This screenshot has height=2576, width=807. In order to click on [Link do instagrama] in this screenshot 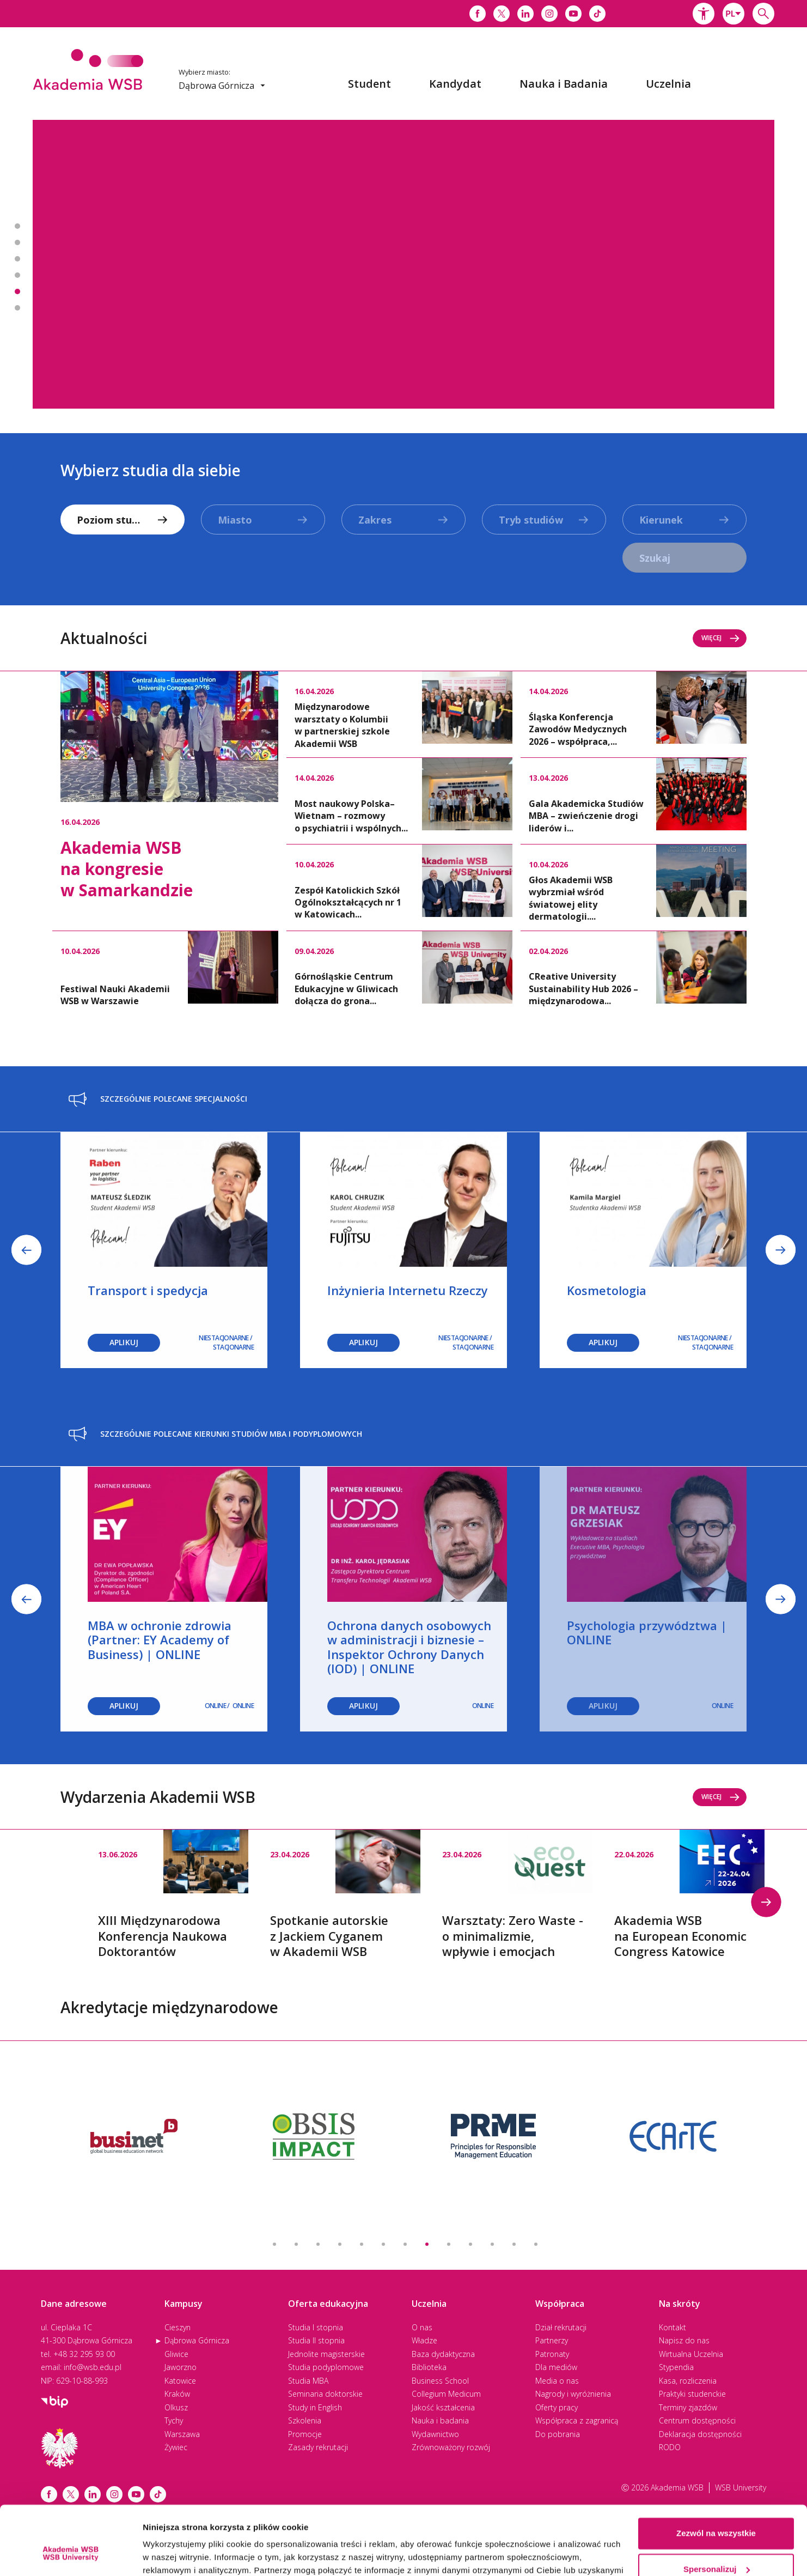, I will do `click(549, 13)`.